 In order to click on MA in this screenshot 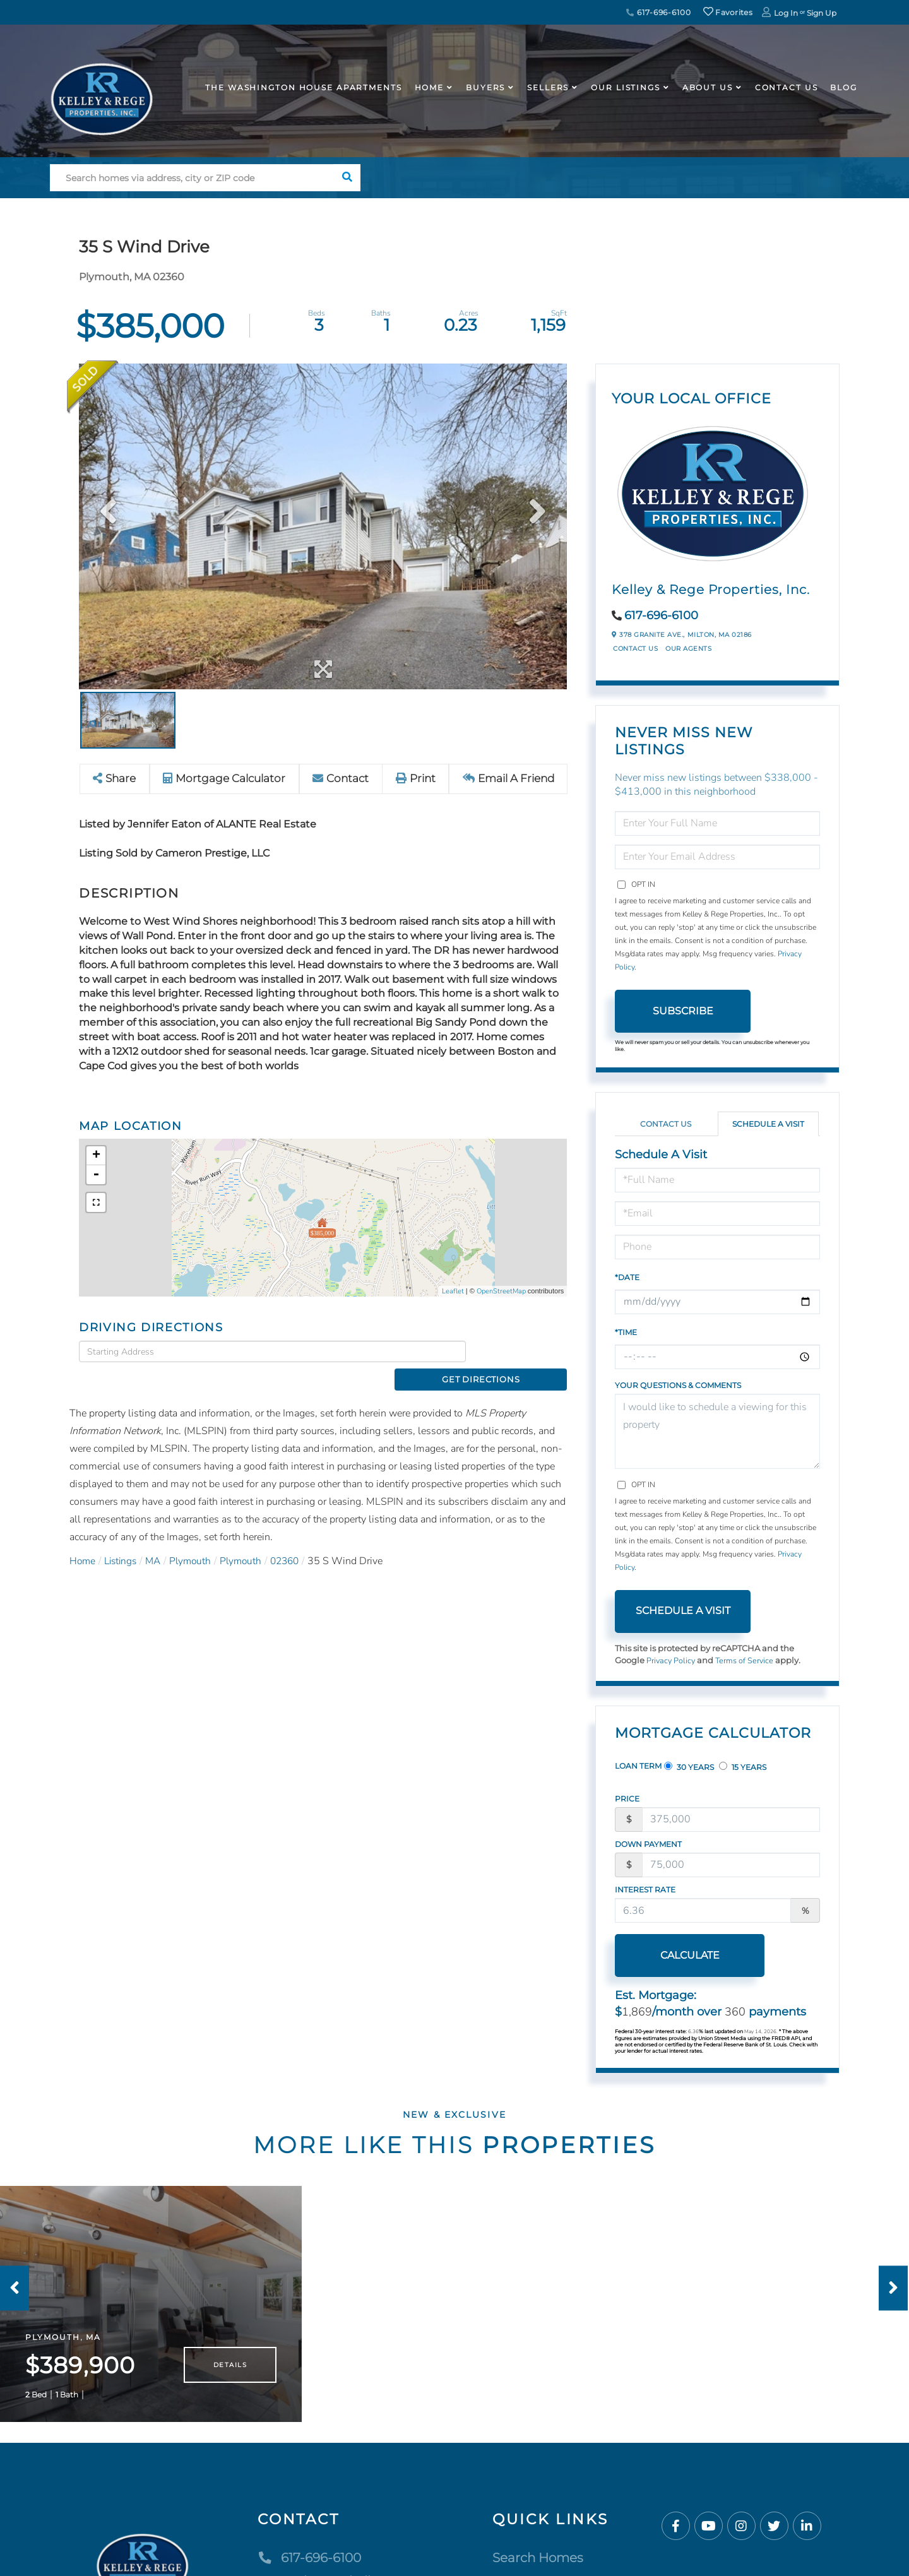, I will do `click(158, 1539)`.